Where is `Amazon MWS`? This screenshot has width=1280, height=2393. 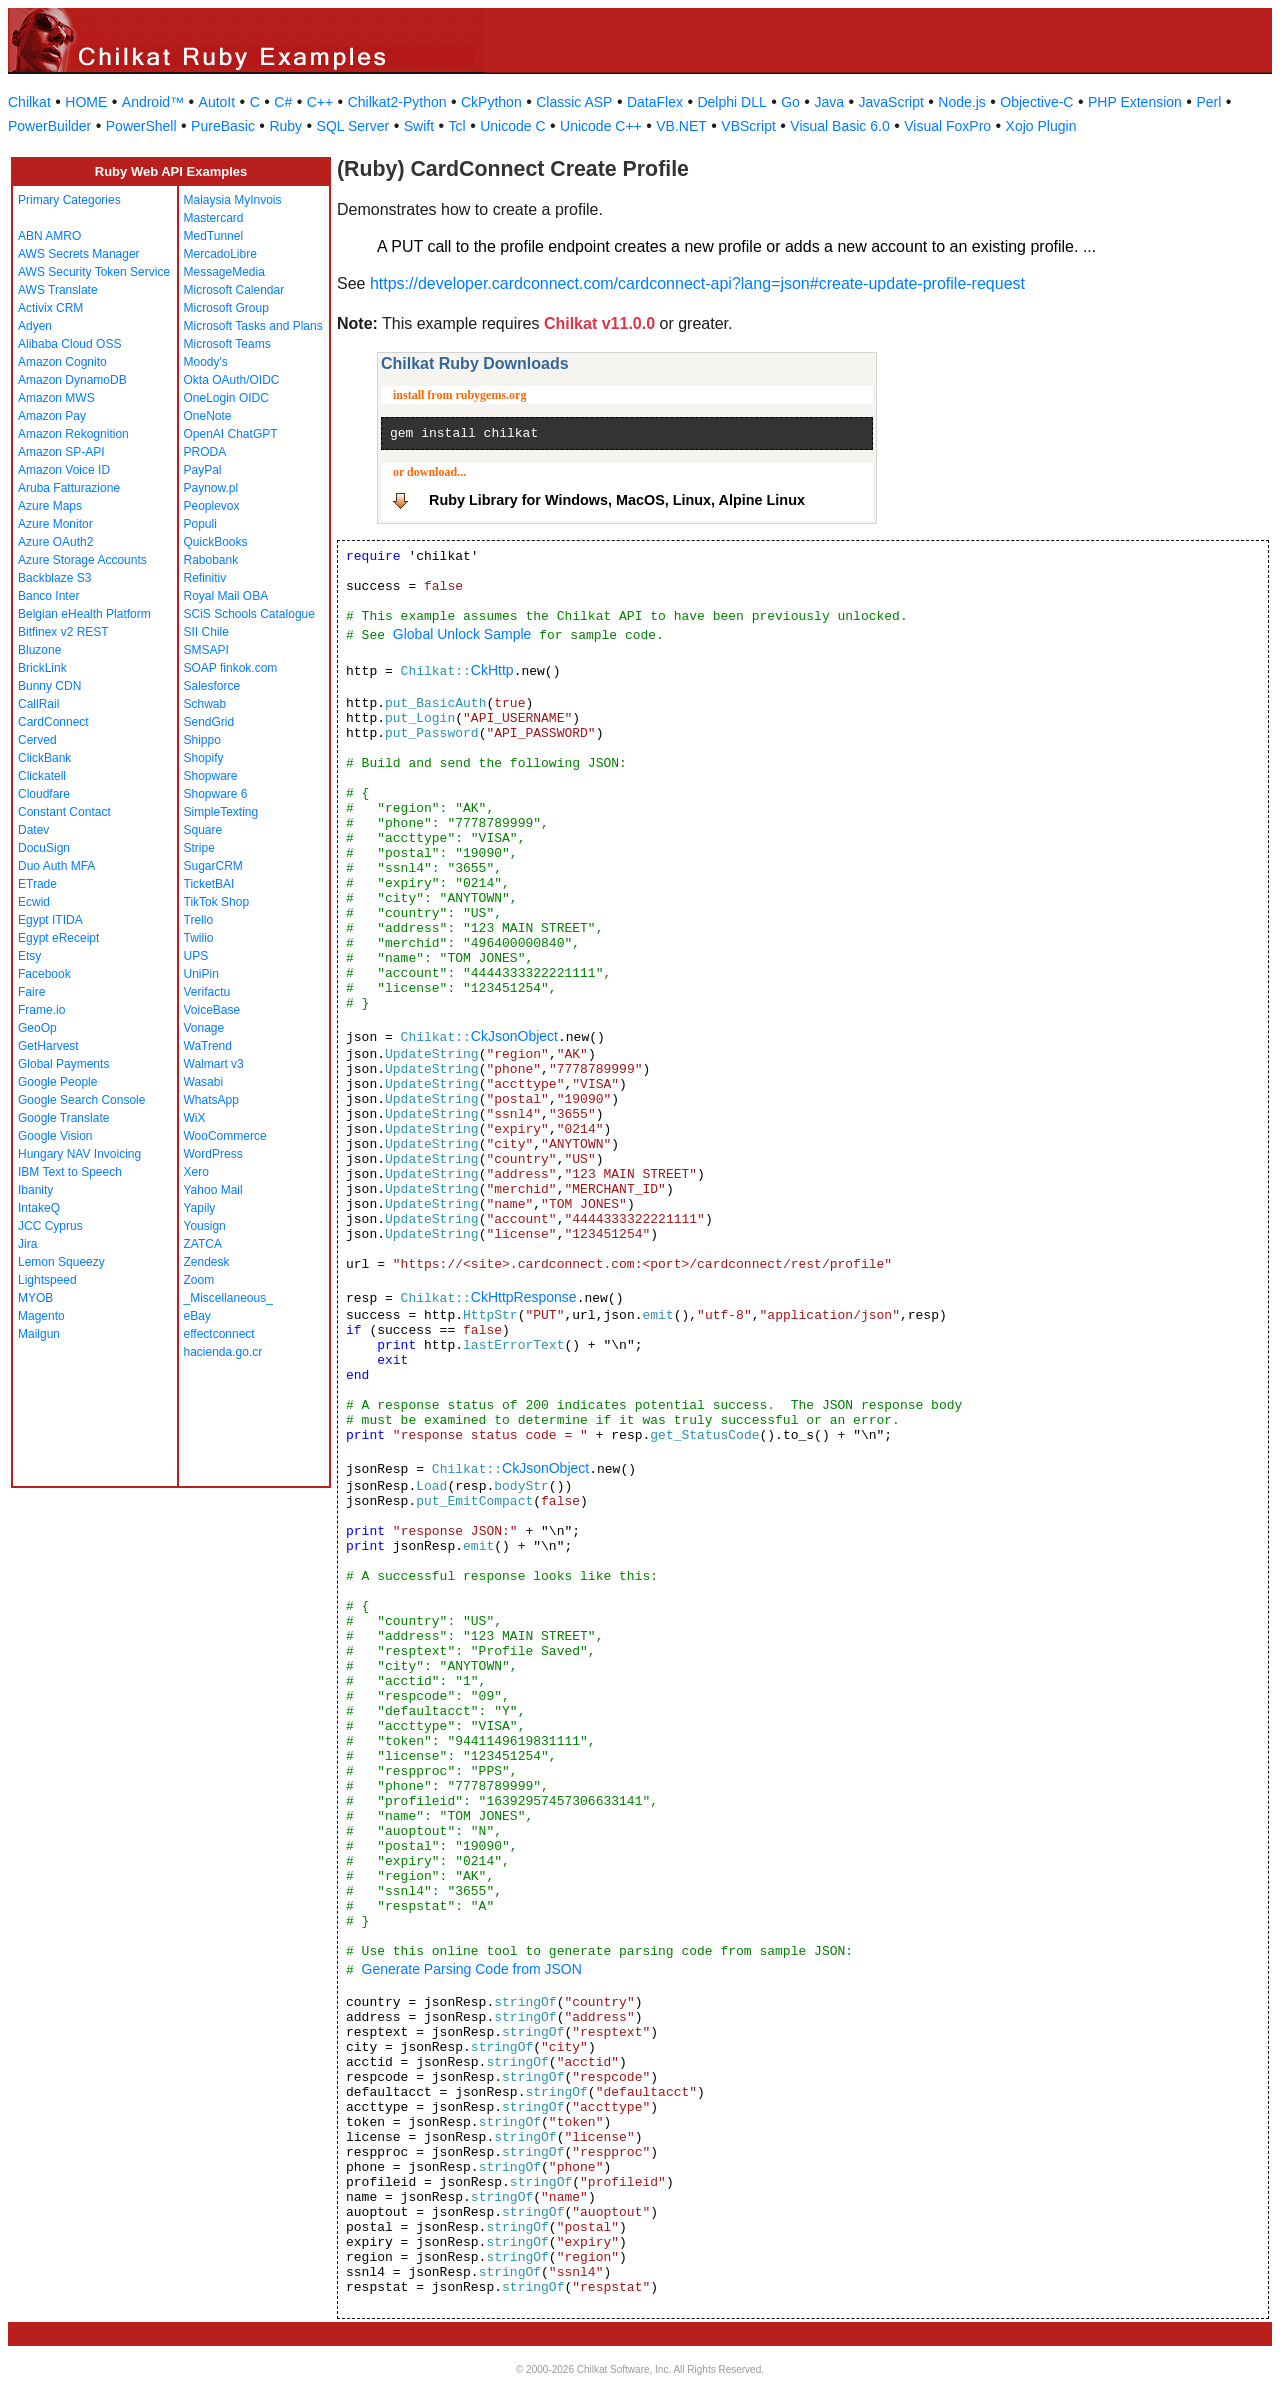 Amazon MWS is located at coordinates (56, 398).